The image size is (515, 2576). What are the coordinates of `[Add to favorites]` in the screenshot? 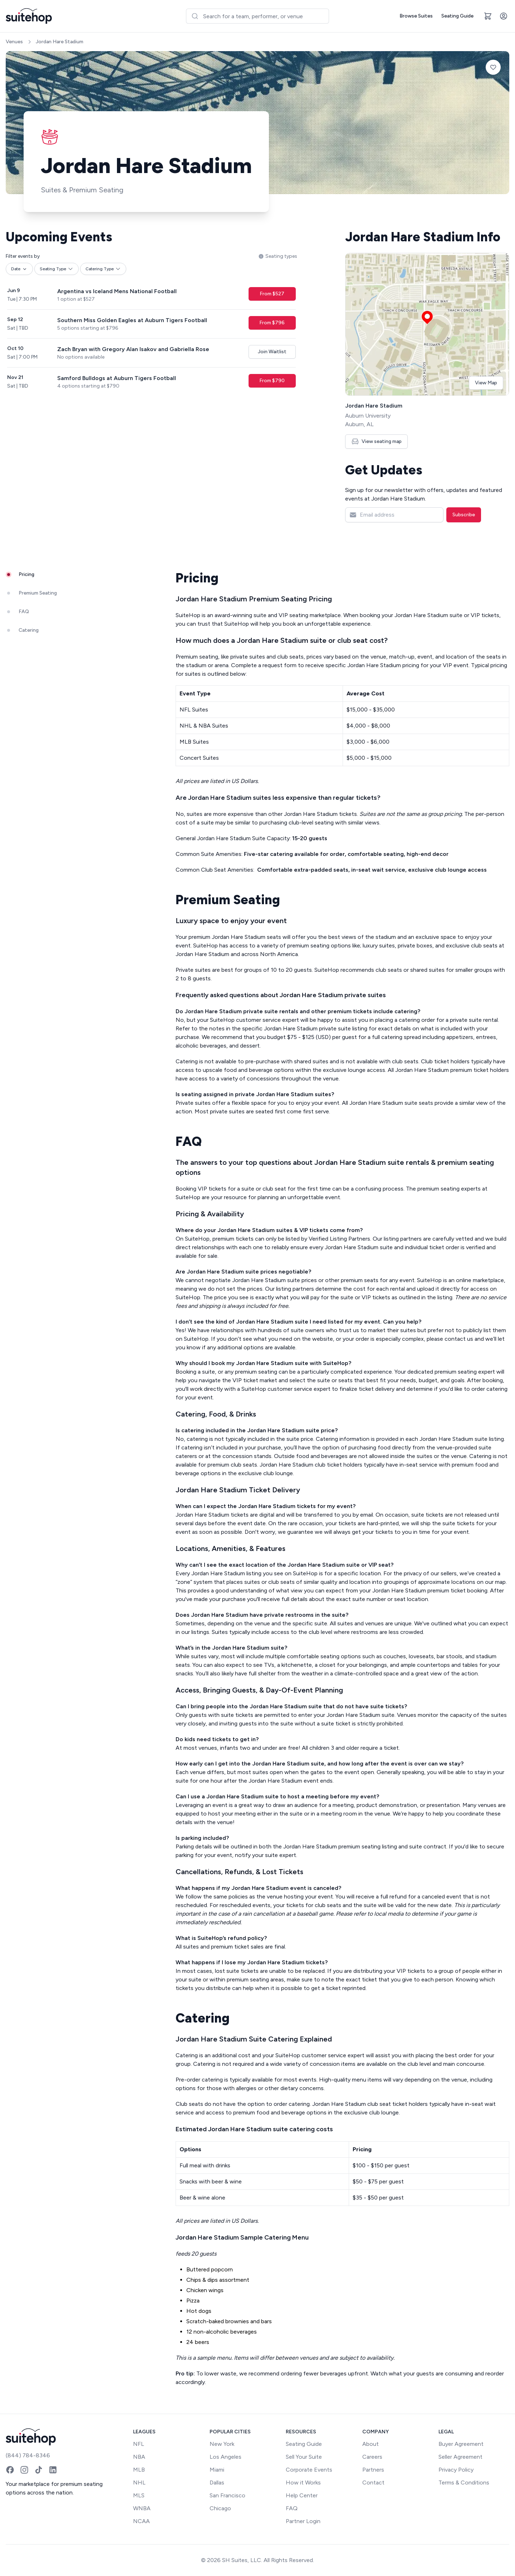 It's located at (493, 67).